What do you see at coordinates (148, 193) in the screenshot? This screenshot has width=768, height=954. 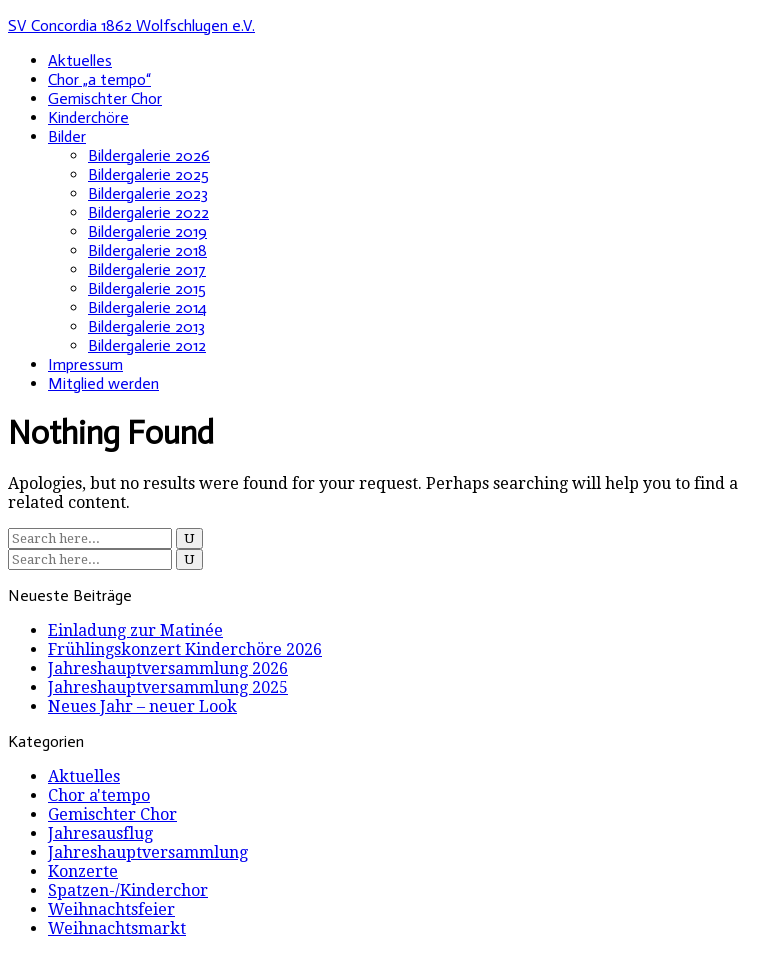 I see `Bildergalerie 2023` at bounding box center [148, 193].